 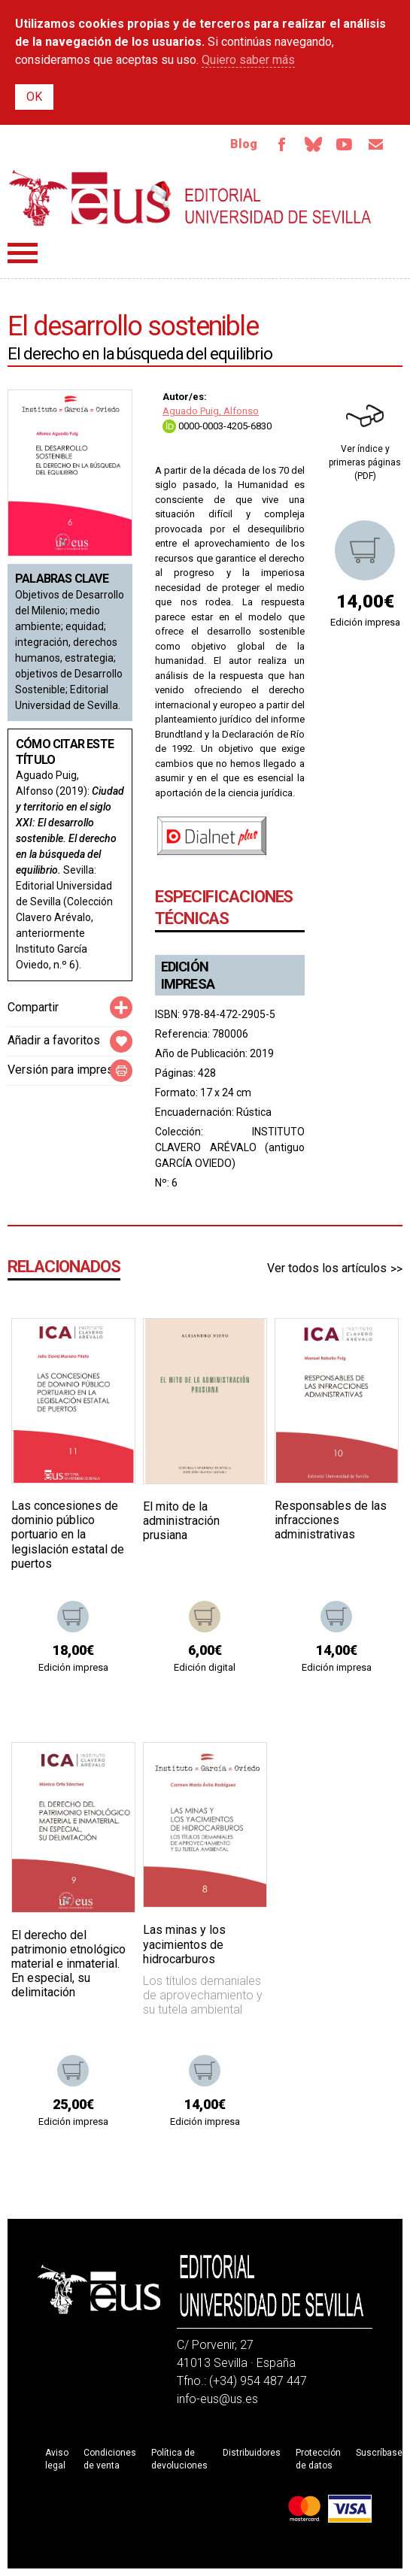 What do you see at coordinates (110, 2459) in the screenshot?
I see `Condiciones de venta` at bounding box center [110, 2459].